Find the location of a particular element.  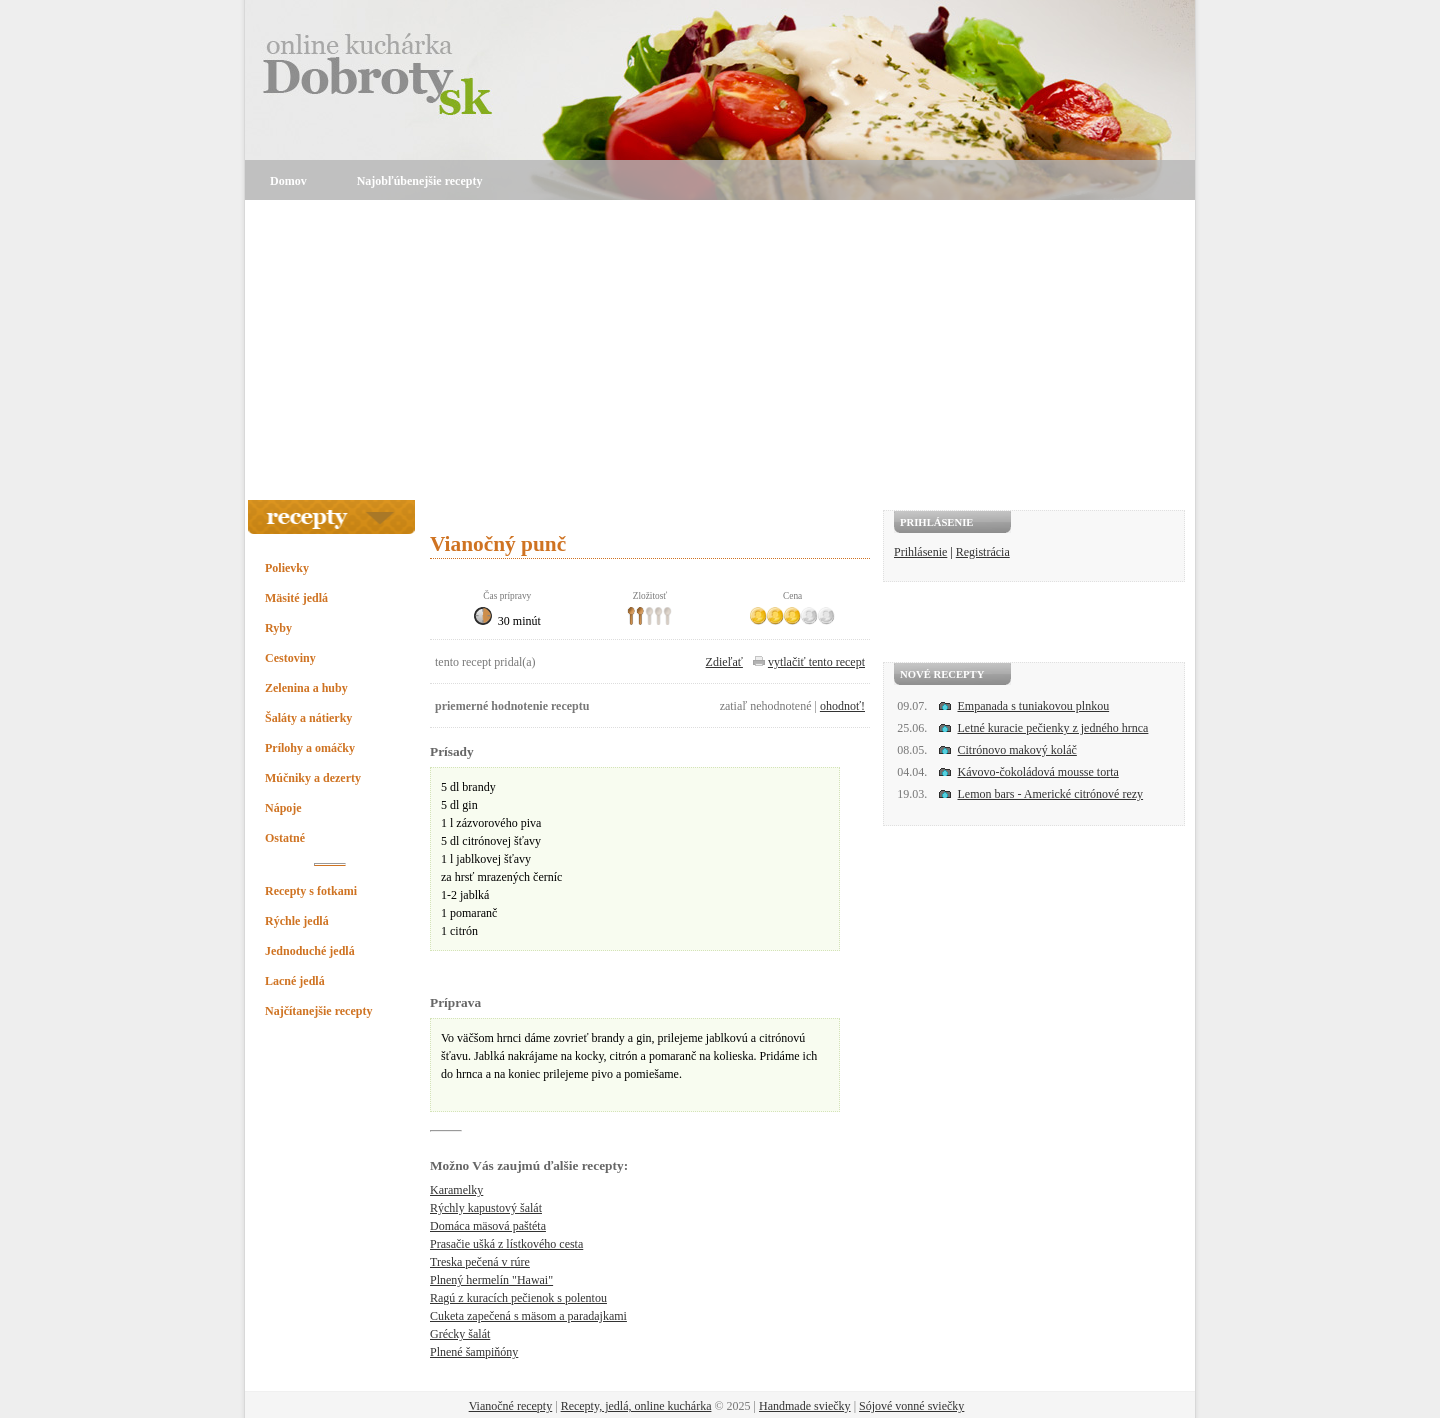

Citrónovo makový koláč is located at coordinates (1017, 750).